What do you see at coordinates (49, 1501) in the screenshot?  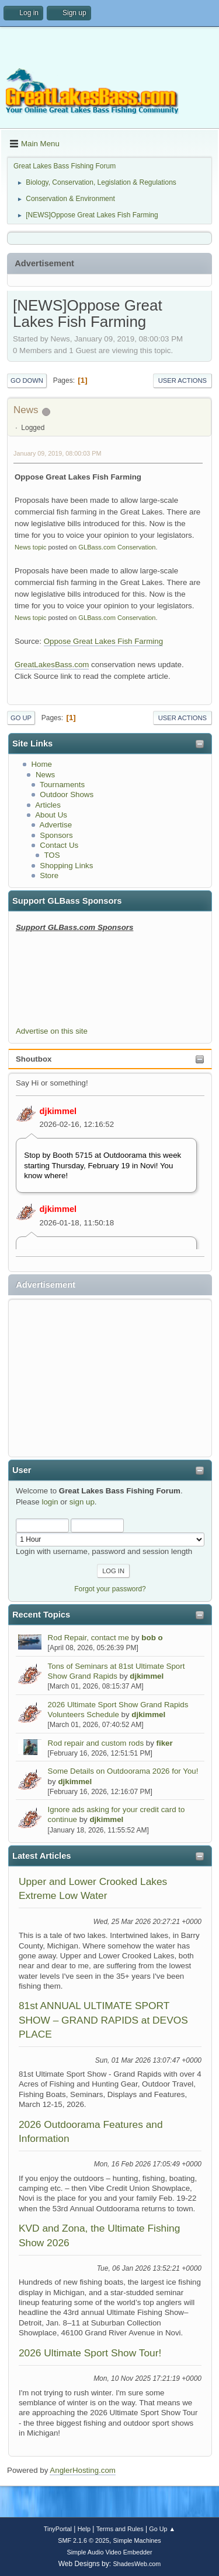 I see `login` at bounding box center [49, 1501].